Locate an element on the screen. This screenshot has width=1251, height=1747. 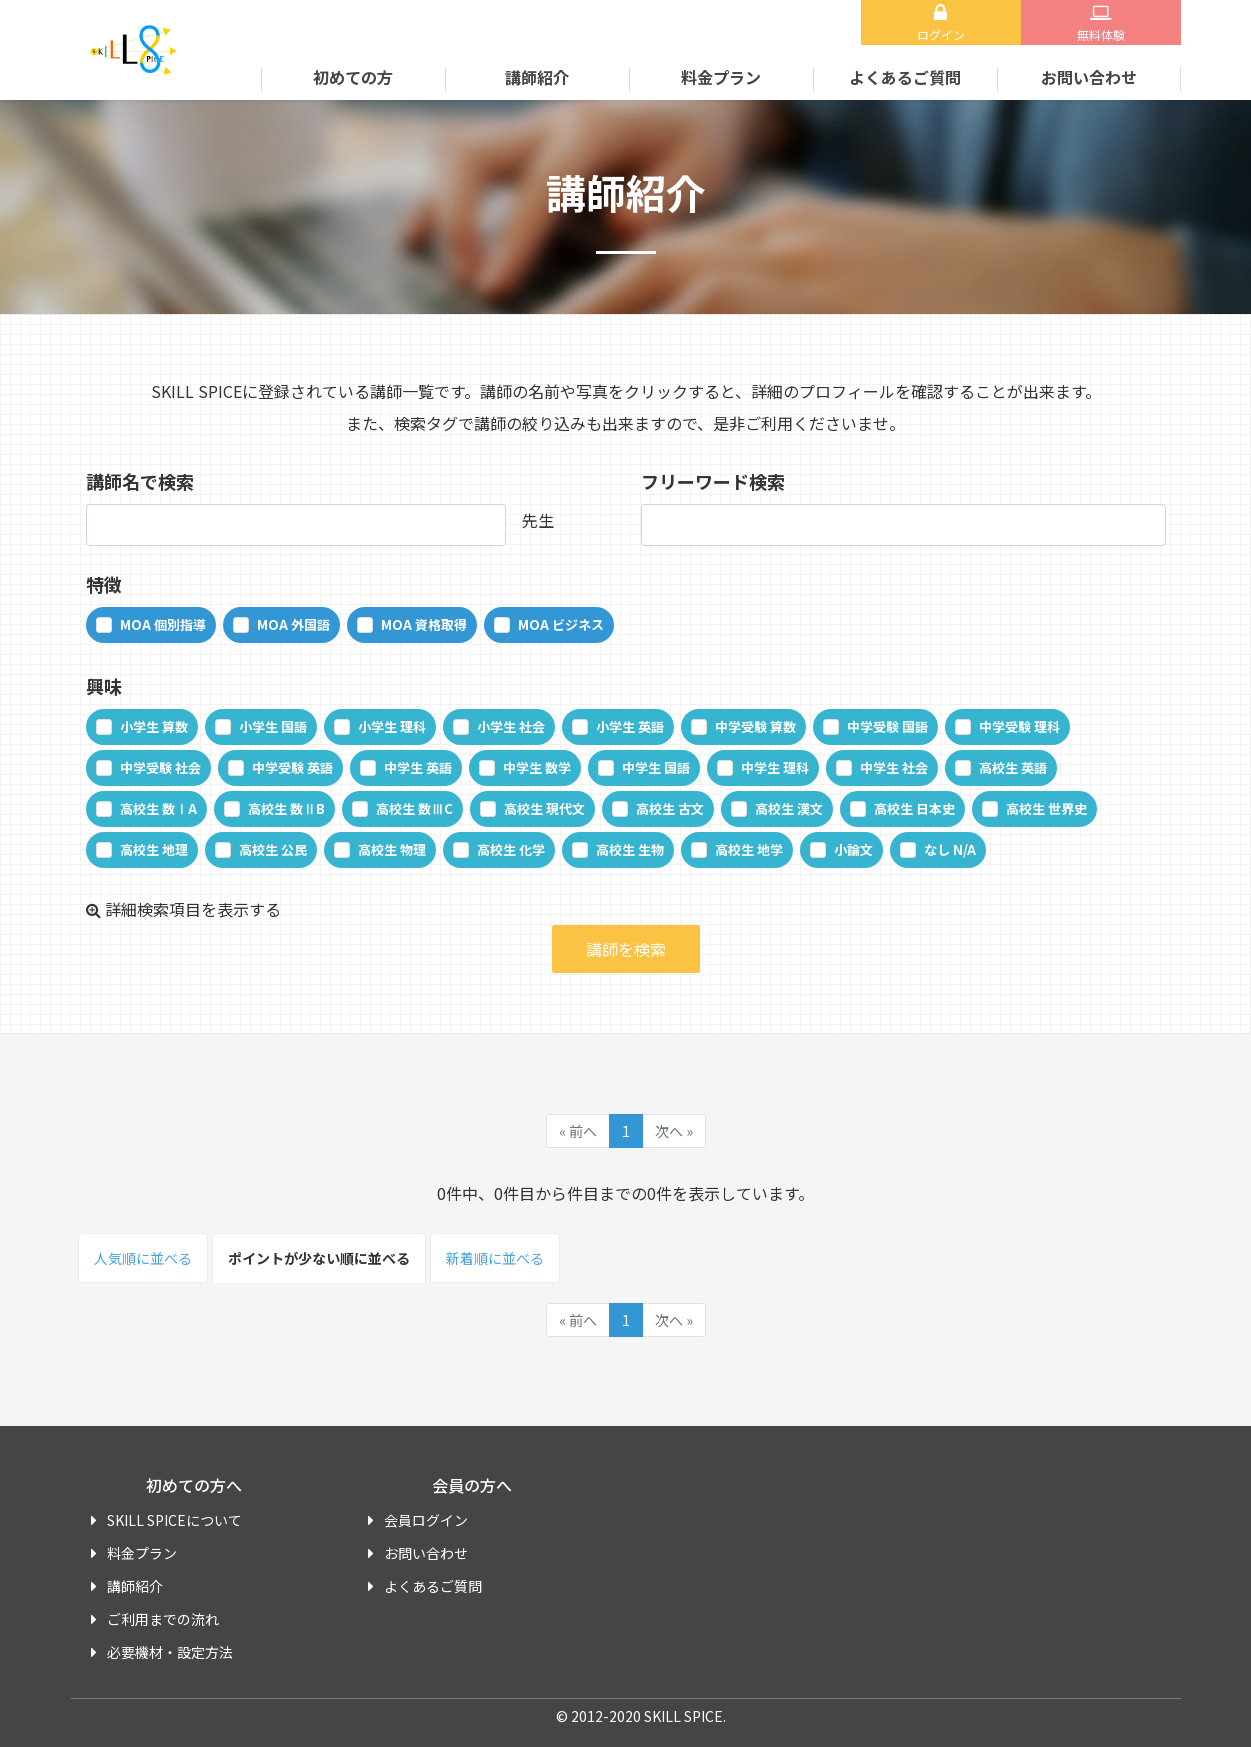
中学受験 国語 is located at coordinates (887, 726).